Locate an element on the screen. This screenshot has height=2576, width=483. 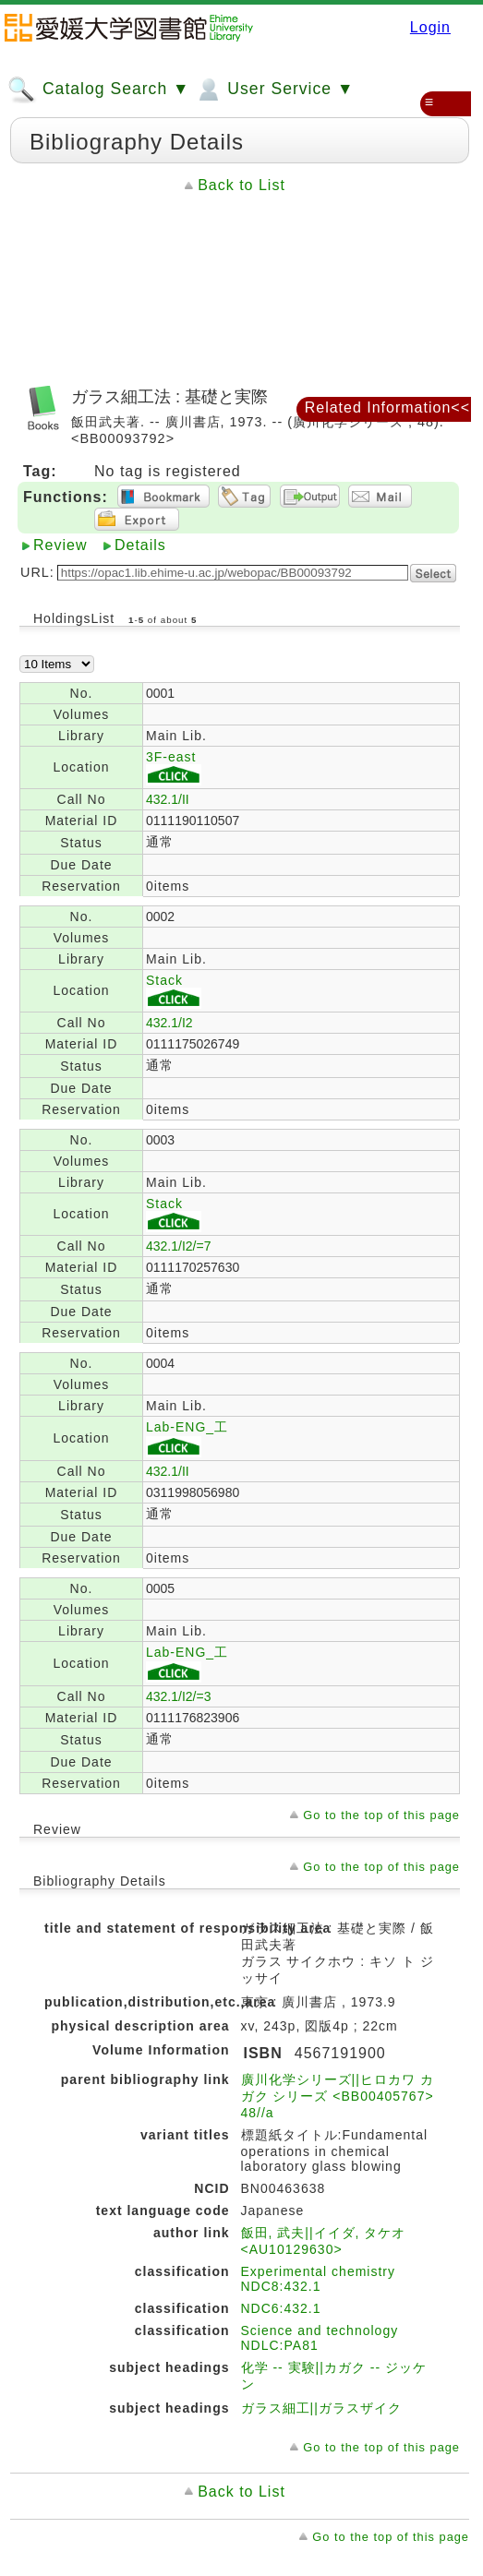
Catalog Search ▼ is located at coordinates (98, 89).